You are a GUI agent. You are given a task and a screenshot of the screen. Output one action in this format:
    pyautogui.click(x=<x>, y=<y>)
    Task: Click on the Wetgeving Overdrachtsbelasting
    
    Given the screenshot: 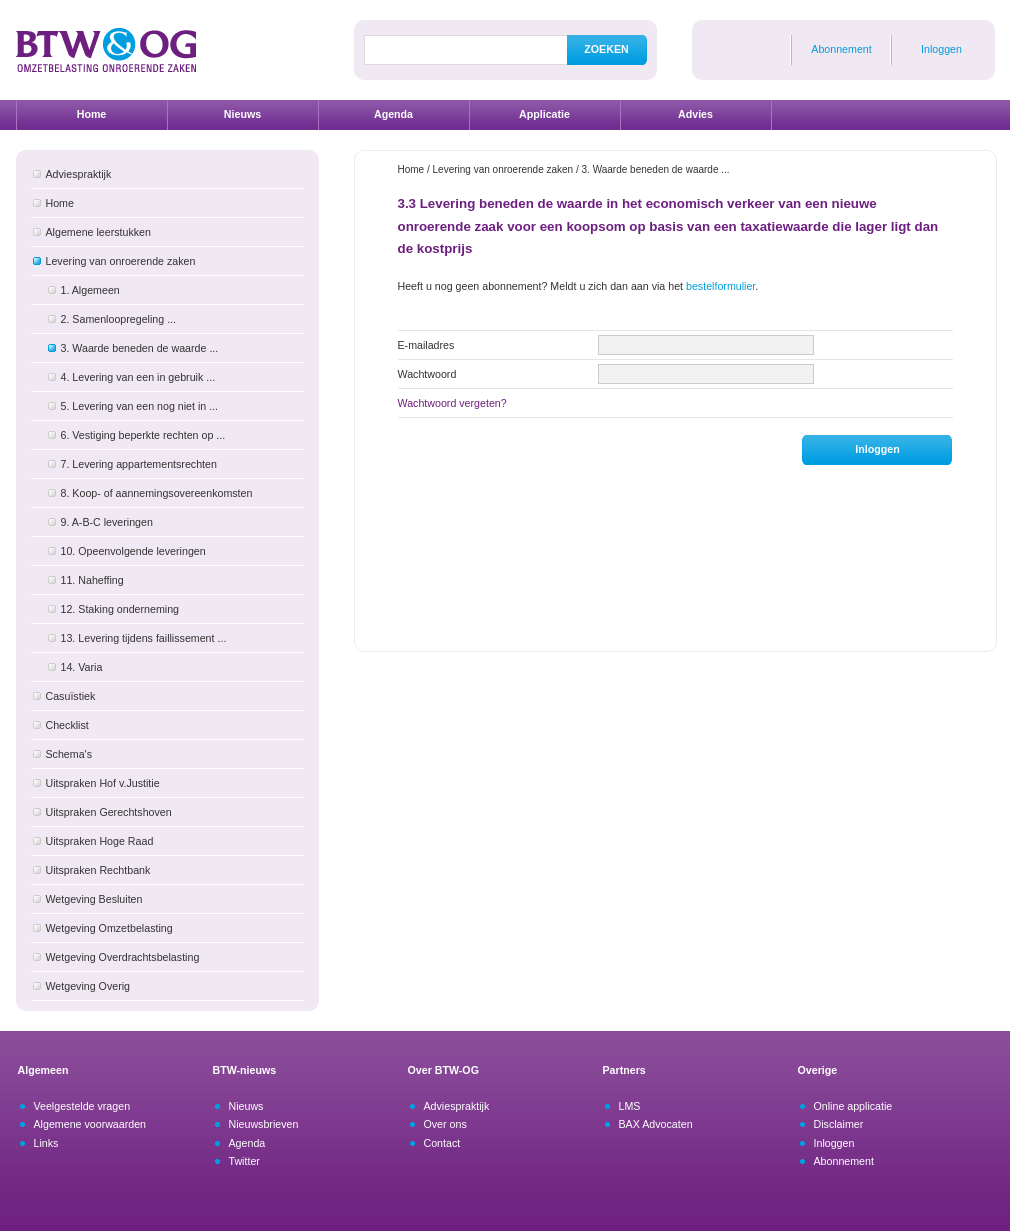 What is the action you would take?
    pyautogui.click(x=123, y=957)
    